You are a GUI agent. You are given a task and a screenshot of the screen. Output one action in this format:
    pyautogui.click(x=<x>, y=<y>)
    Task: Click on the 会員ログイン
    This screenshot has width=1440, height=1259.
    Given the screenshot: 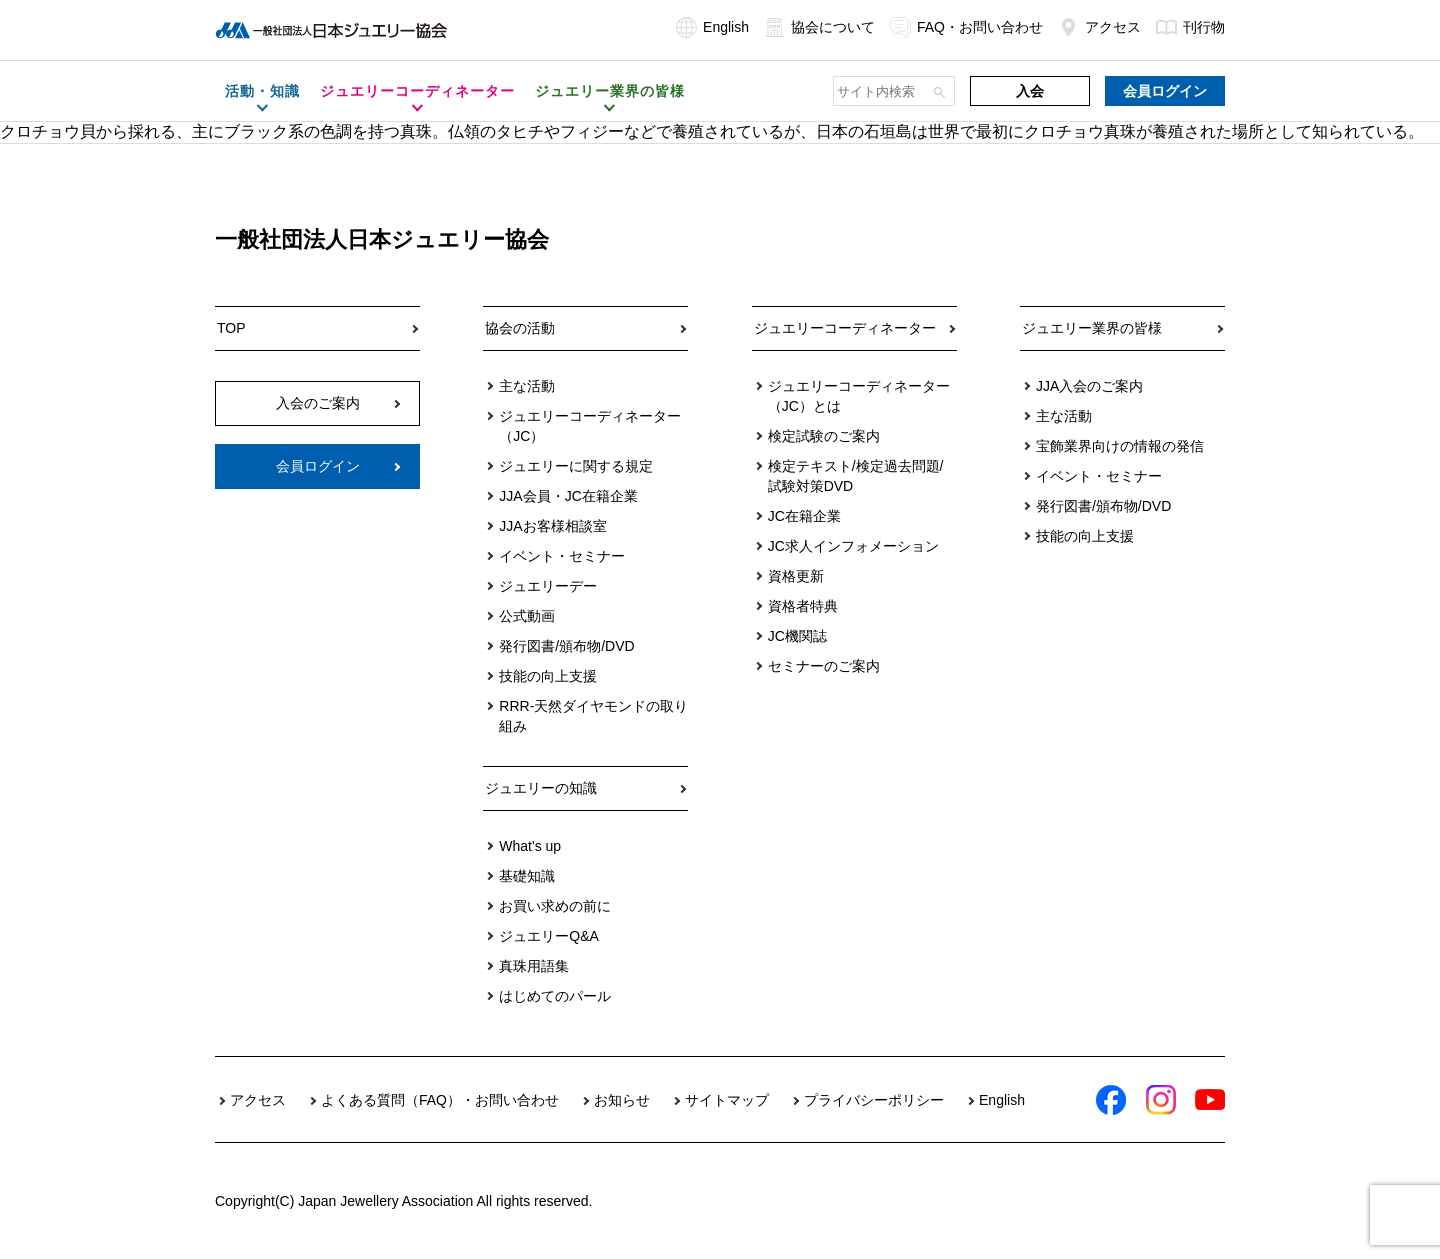 What is the action you would take?
    pyautogui.click(x=1165, y=91)
    